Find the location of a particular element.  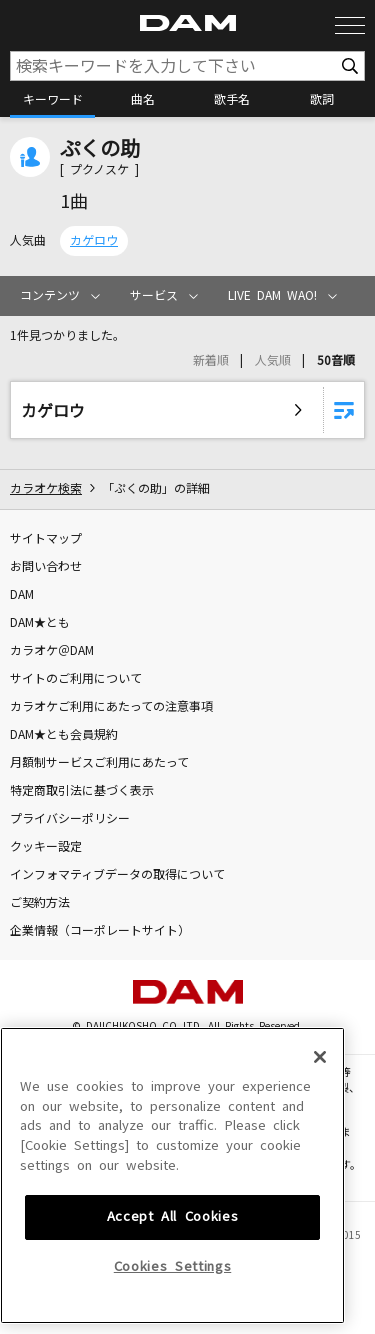

プライバシーポリシー is located at coordinates (70, 819).